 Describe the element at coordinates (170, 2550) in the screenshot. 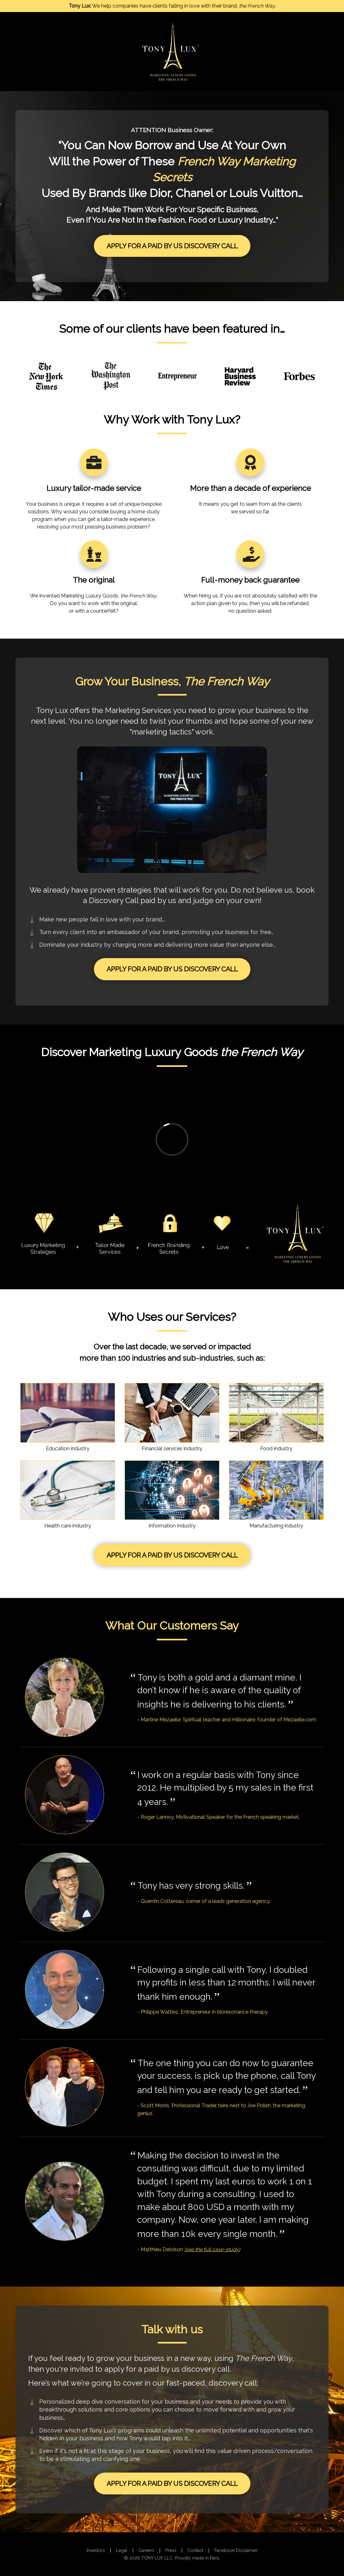

I see `Press` at that location.